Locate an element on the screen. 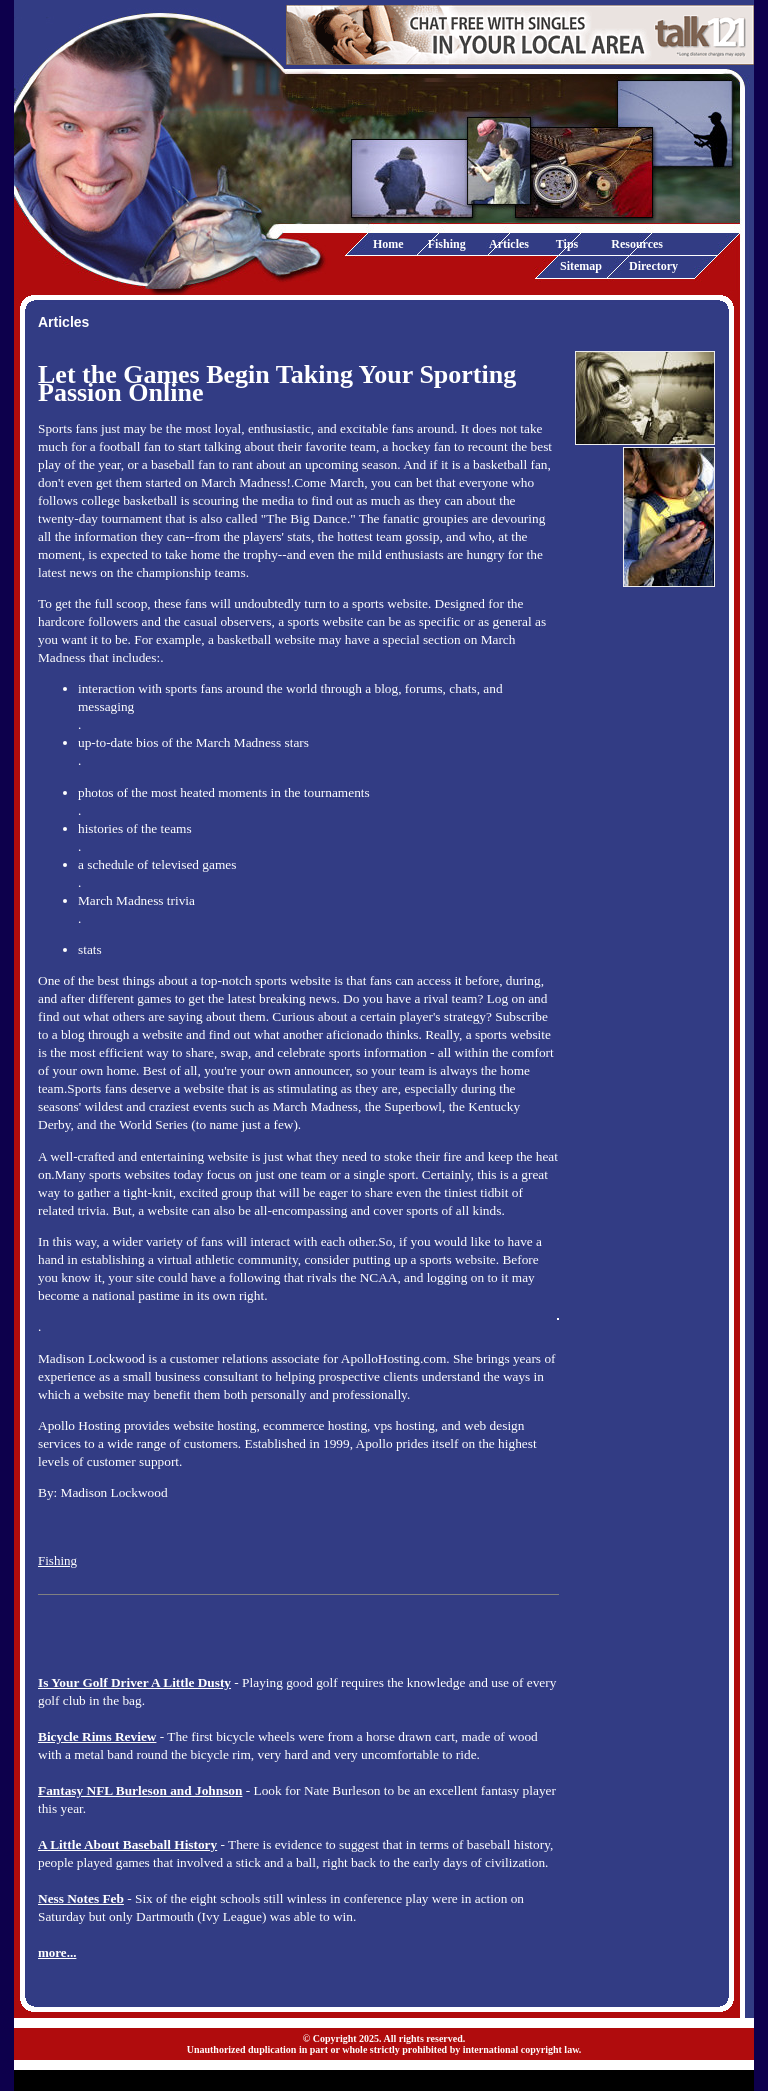  Directory is located at coordinates (653, 266).